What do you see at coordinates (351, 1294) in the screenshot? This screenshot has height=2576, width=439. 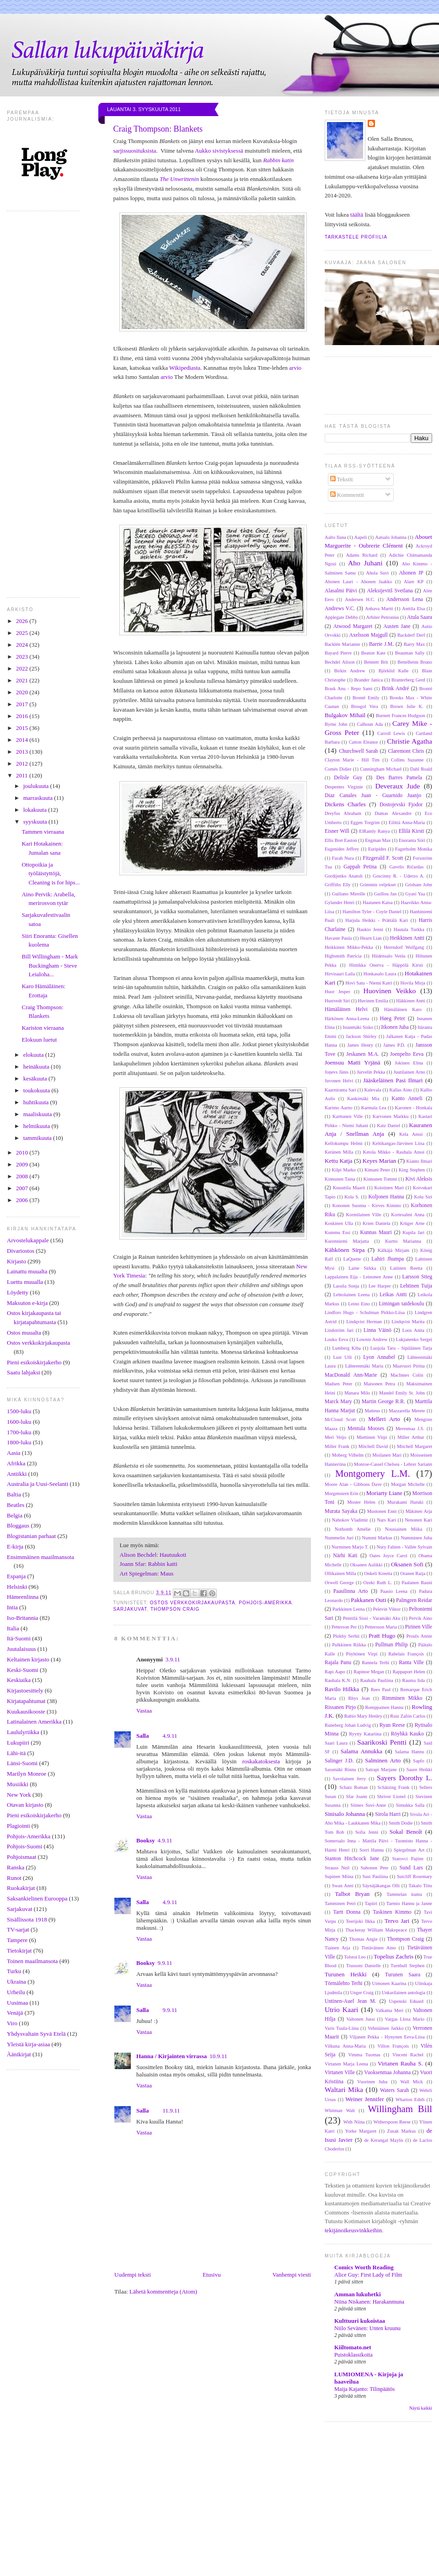 I see `Lehtolainen Leena` at bounding box center [351, 1294].